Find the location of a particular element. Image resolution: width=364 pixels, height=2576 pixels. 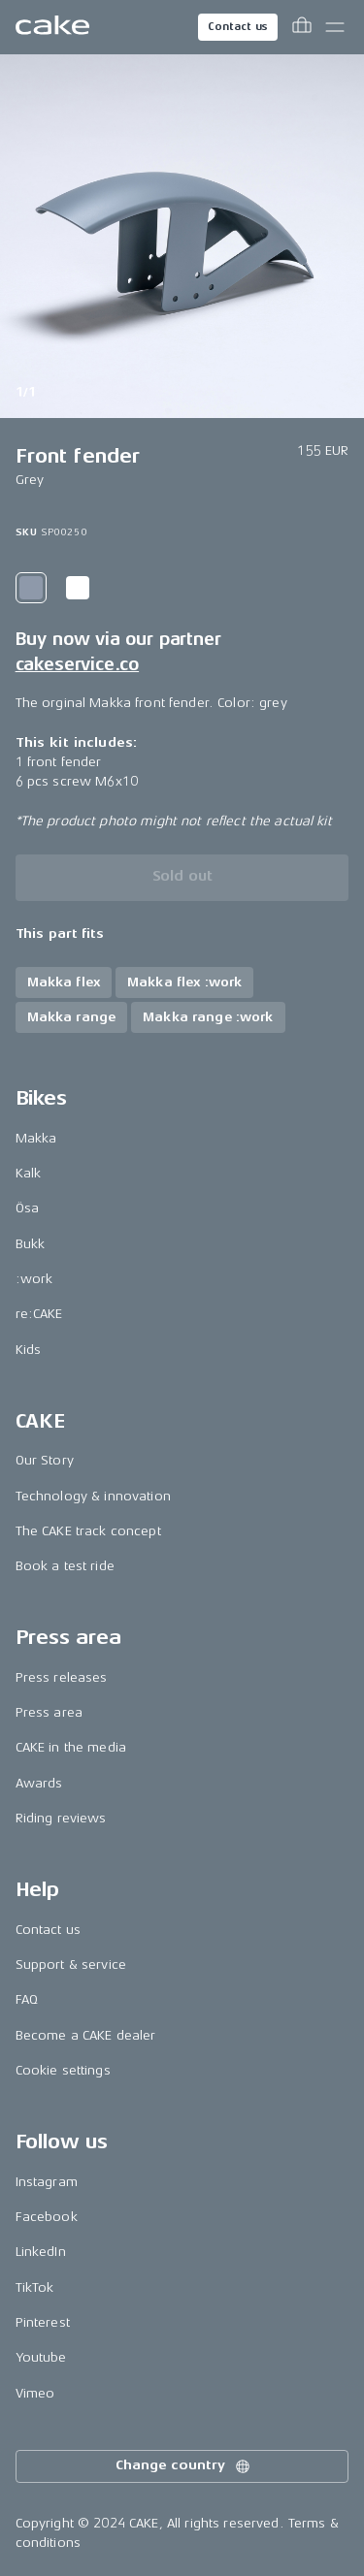

CAKE in the media is located at coordinates (71, 1747).